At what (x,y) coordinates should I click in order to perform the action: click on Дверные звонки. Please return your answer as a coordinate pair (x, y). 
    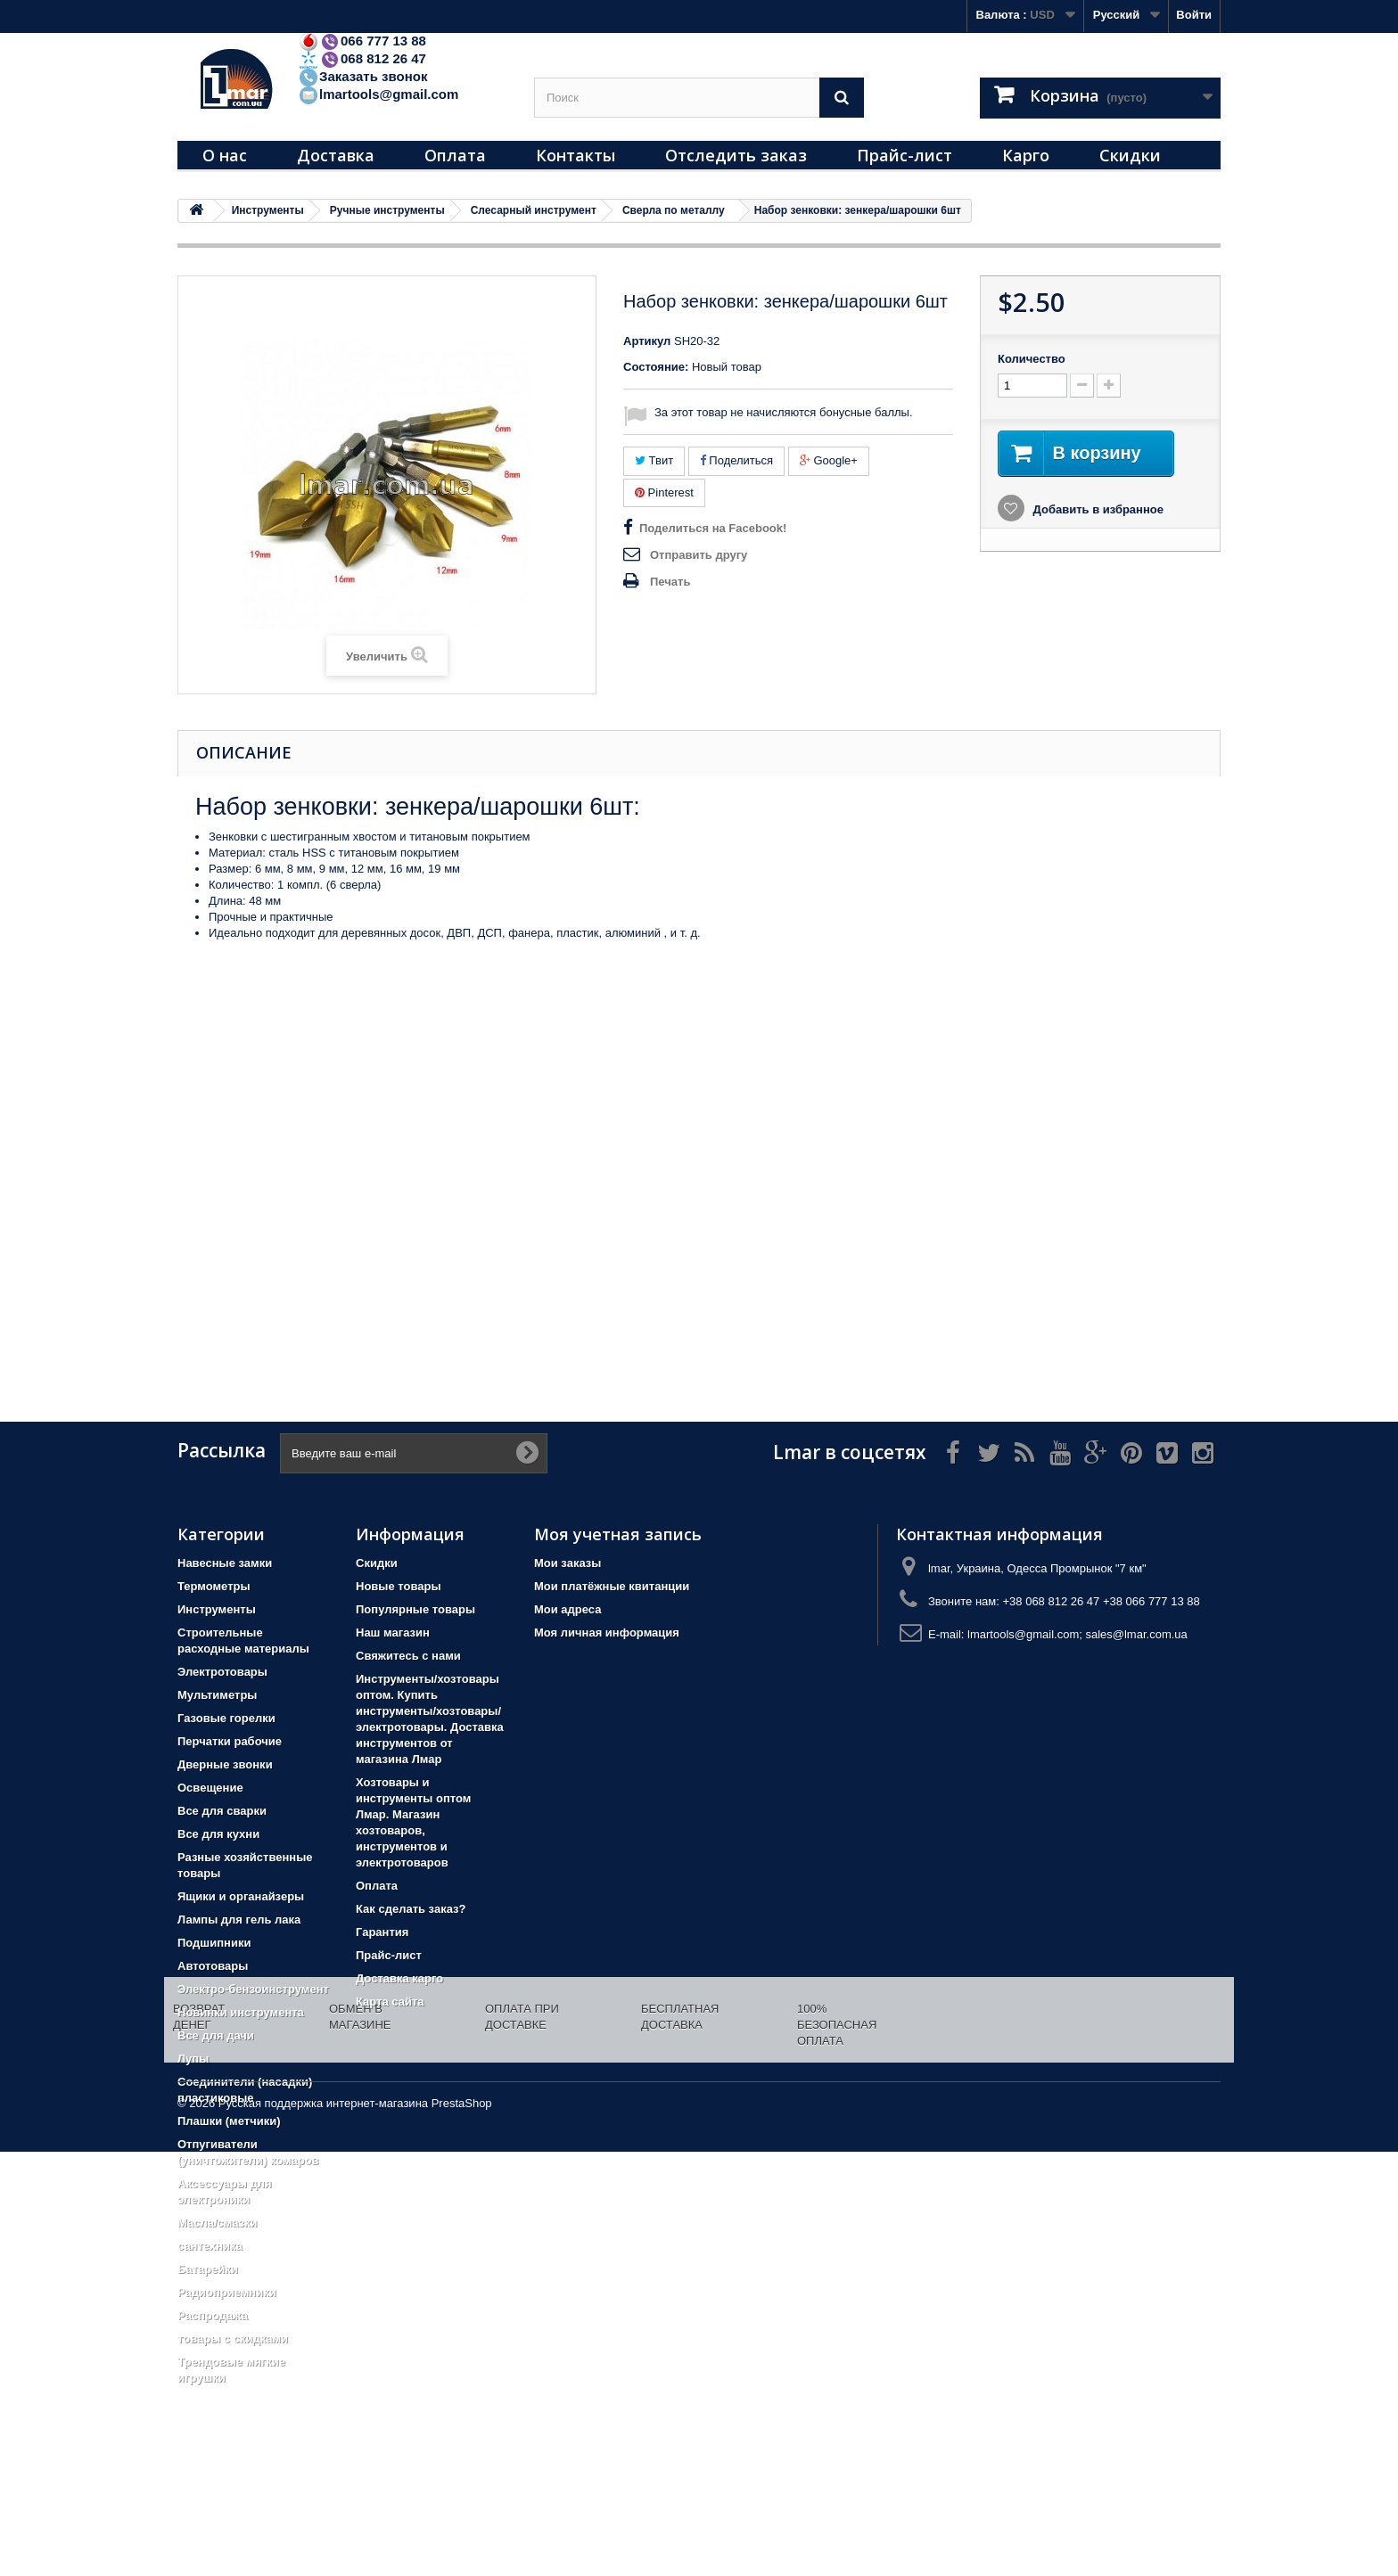
    Looking at the image, I should click on (225, 1764).